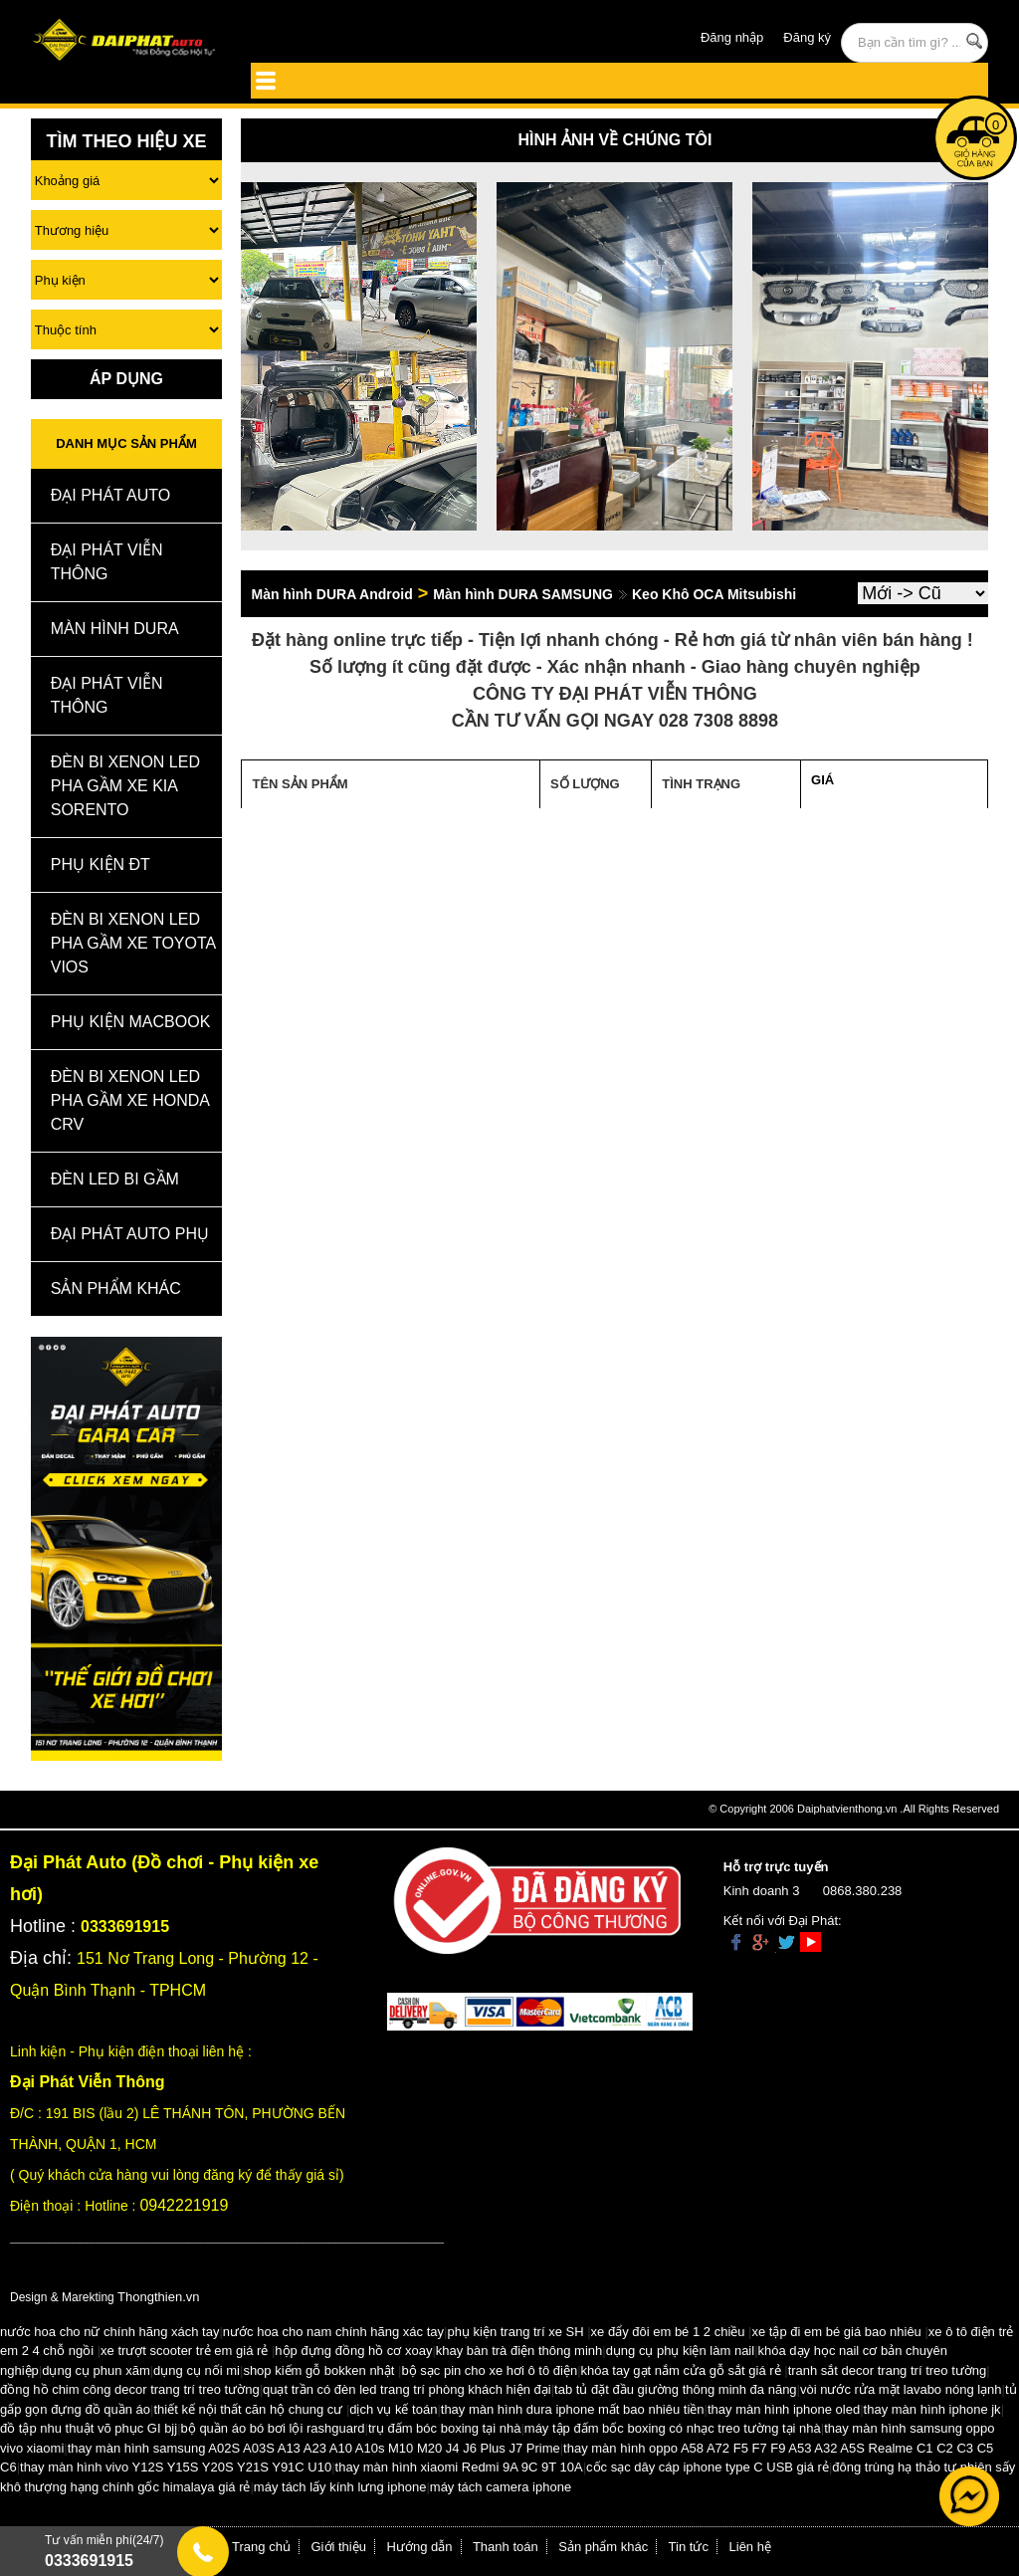 This screenshot has width=1019, height=2576. What do you see at coordinates (96, 2370) in the screenshot?
I see `dụng cụ phun xăm` at bounding box center [96, 2370].